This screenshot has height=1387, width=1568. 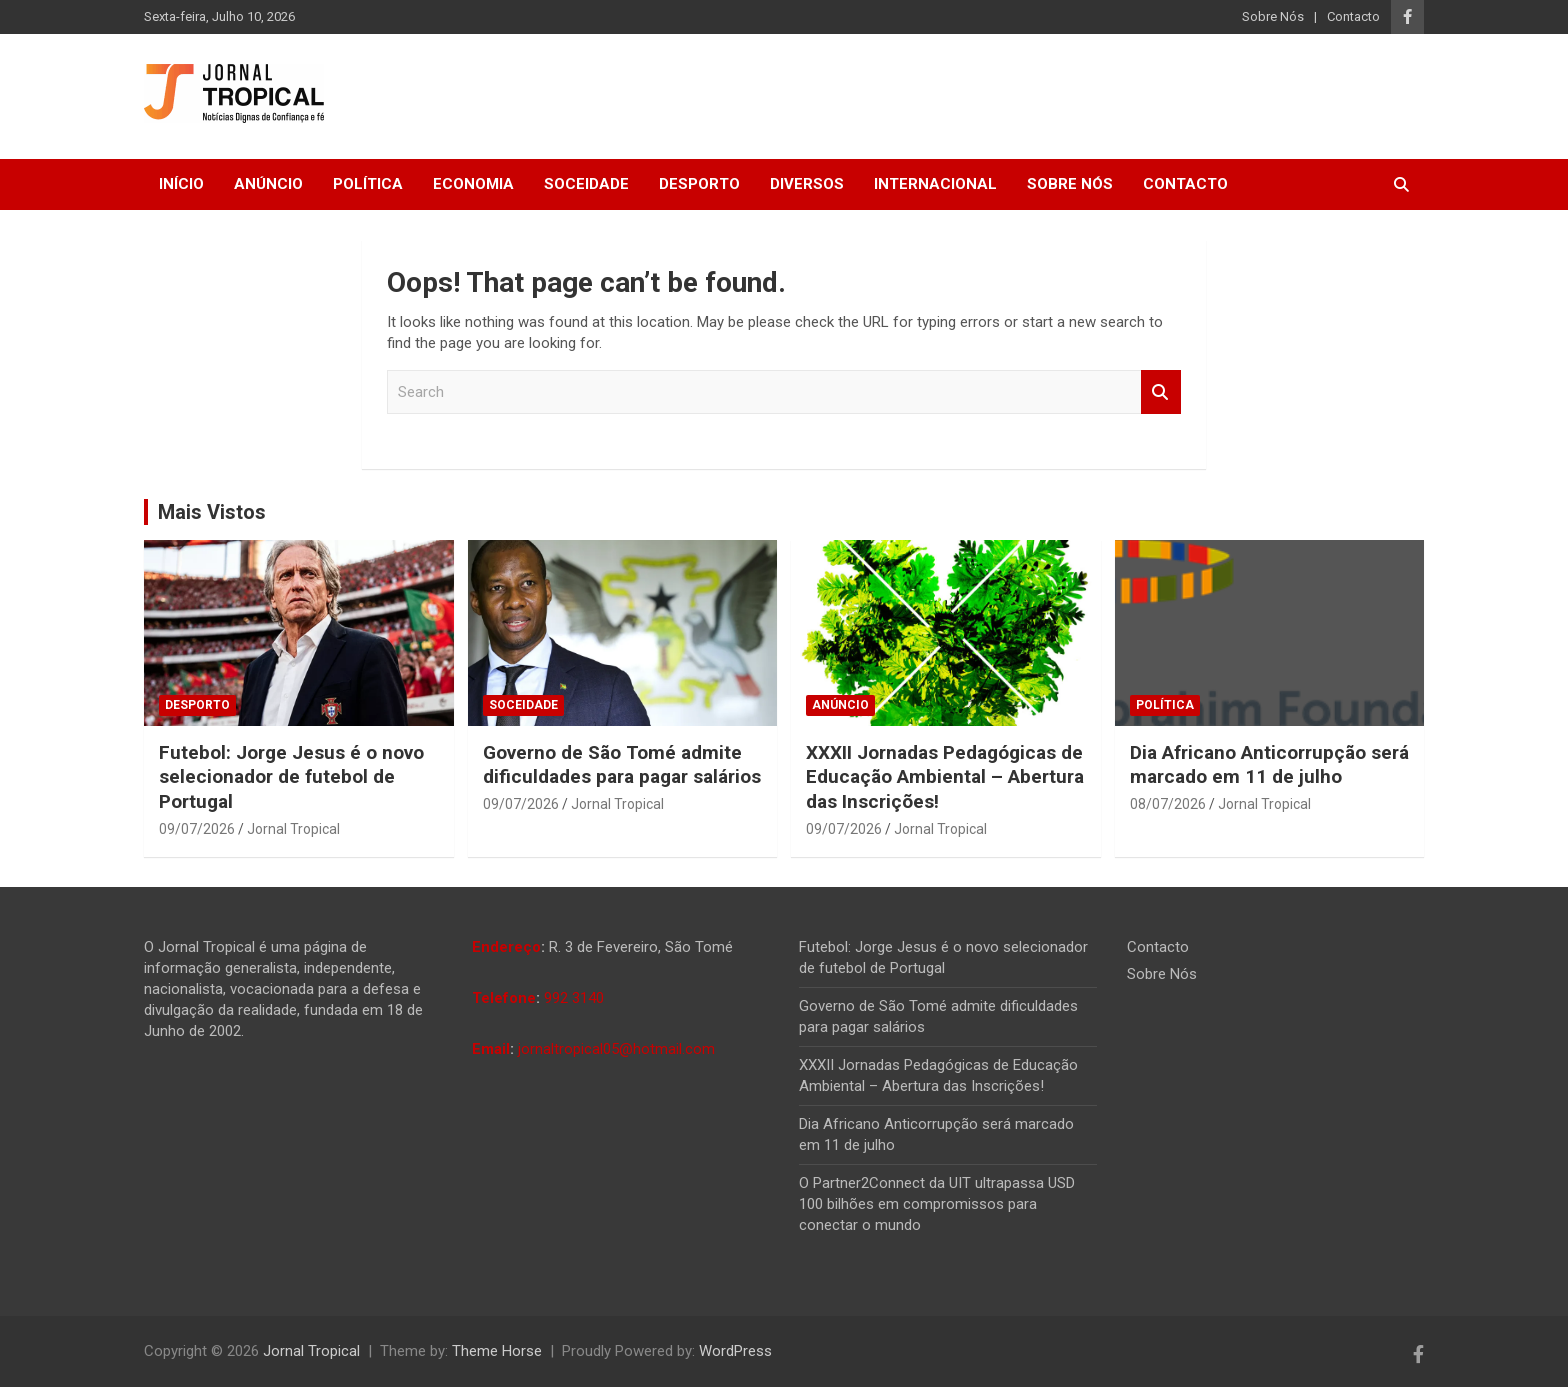 I want to click on Dia Africano Anticorrupção será marcado em 11 de julho, so click(x=1269, y=765).